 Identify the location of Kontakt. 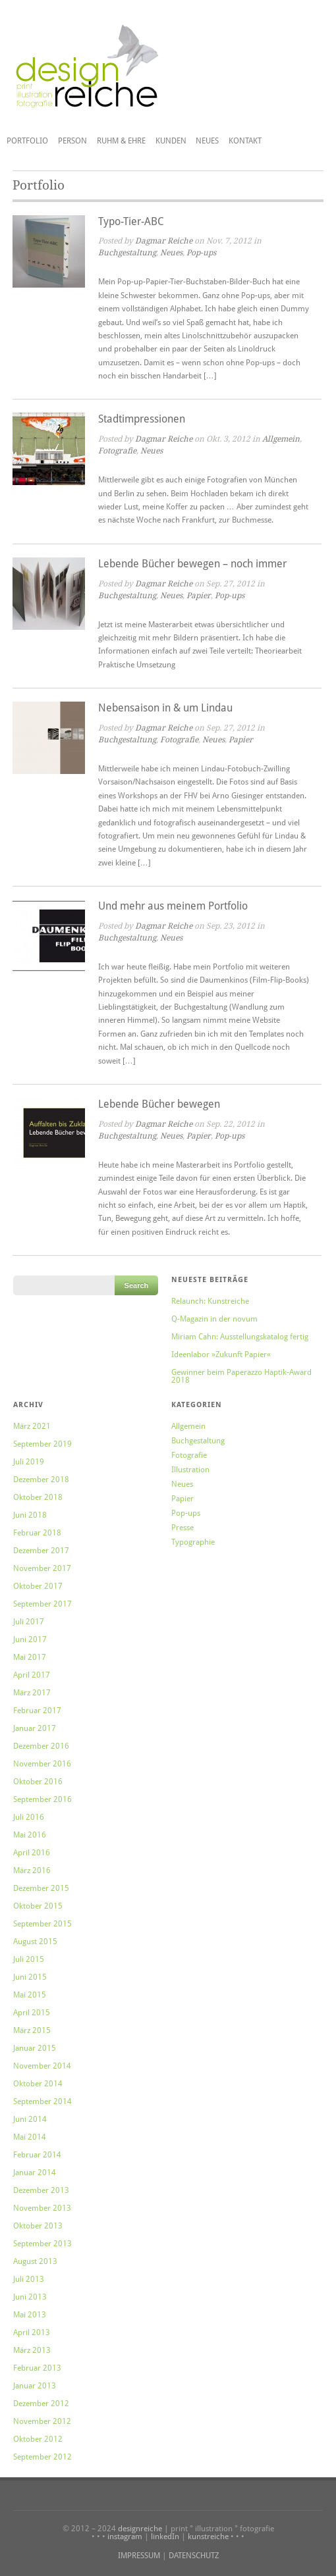
(245, 140).